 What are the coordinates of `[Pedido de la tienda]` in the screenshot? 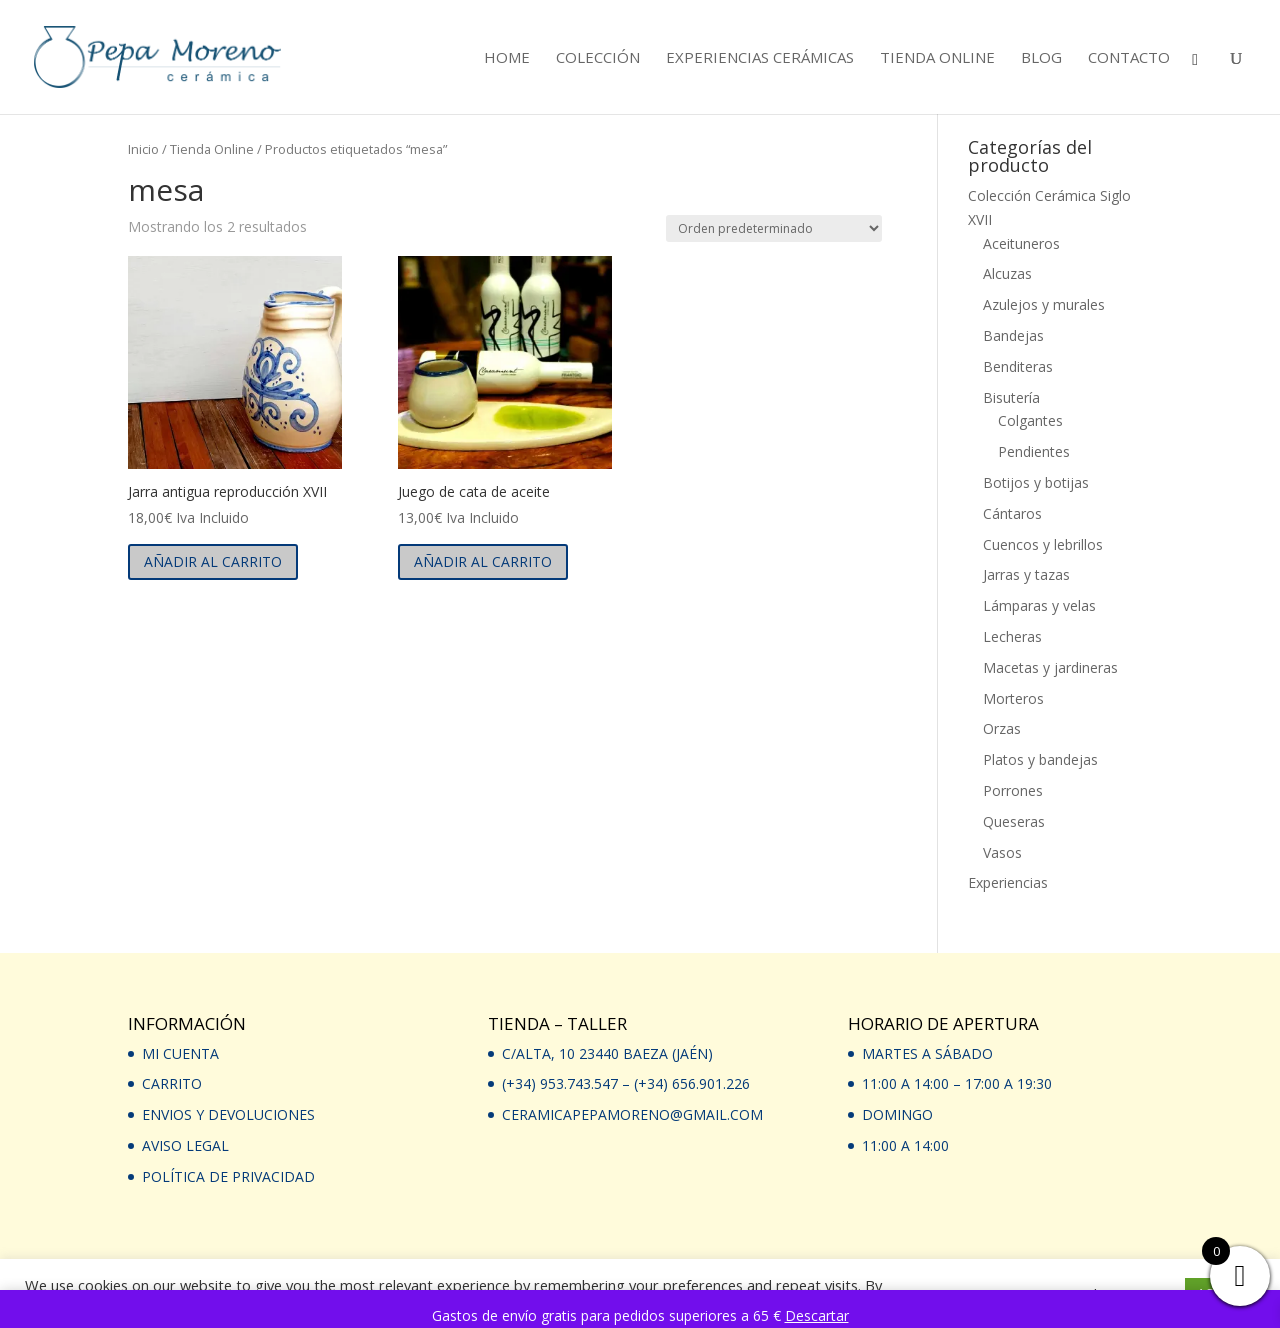 It's located at (774, 228).